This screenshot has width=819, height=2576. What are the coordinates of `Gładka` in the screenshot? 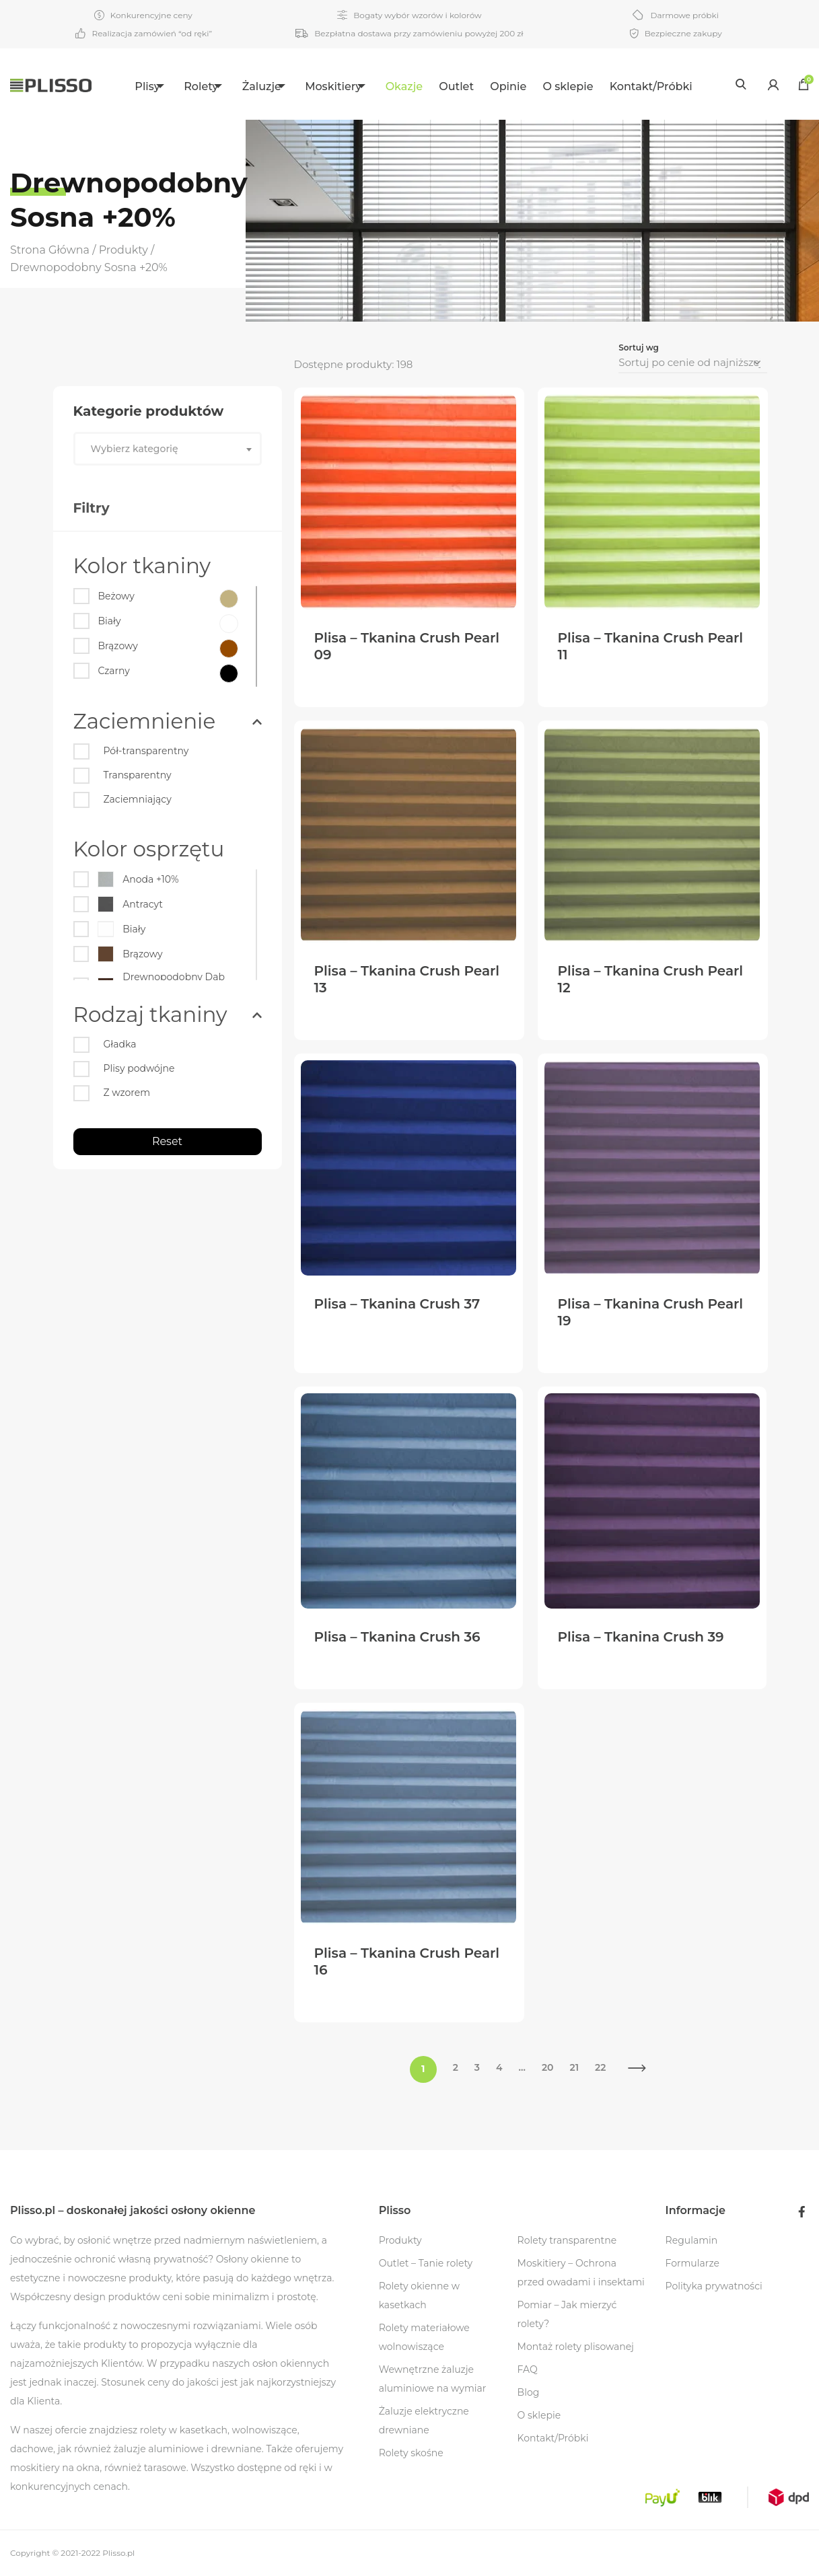 It's located at (120, 1044).